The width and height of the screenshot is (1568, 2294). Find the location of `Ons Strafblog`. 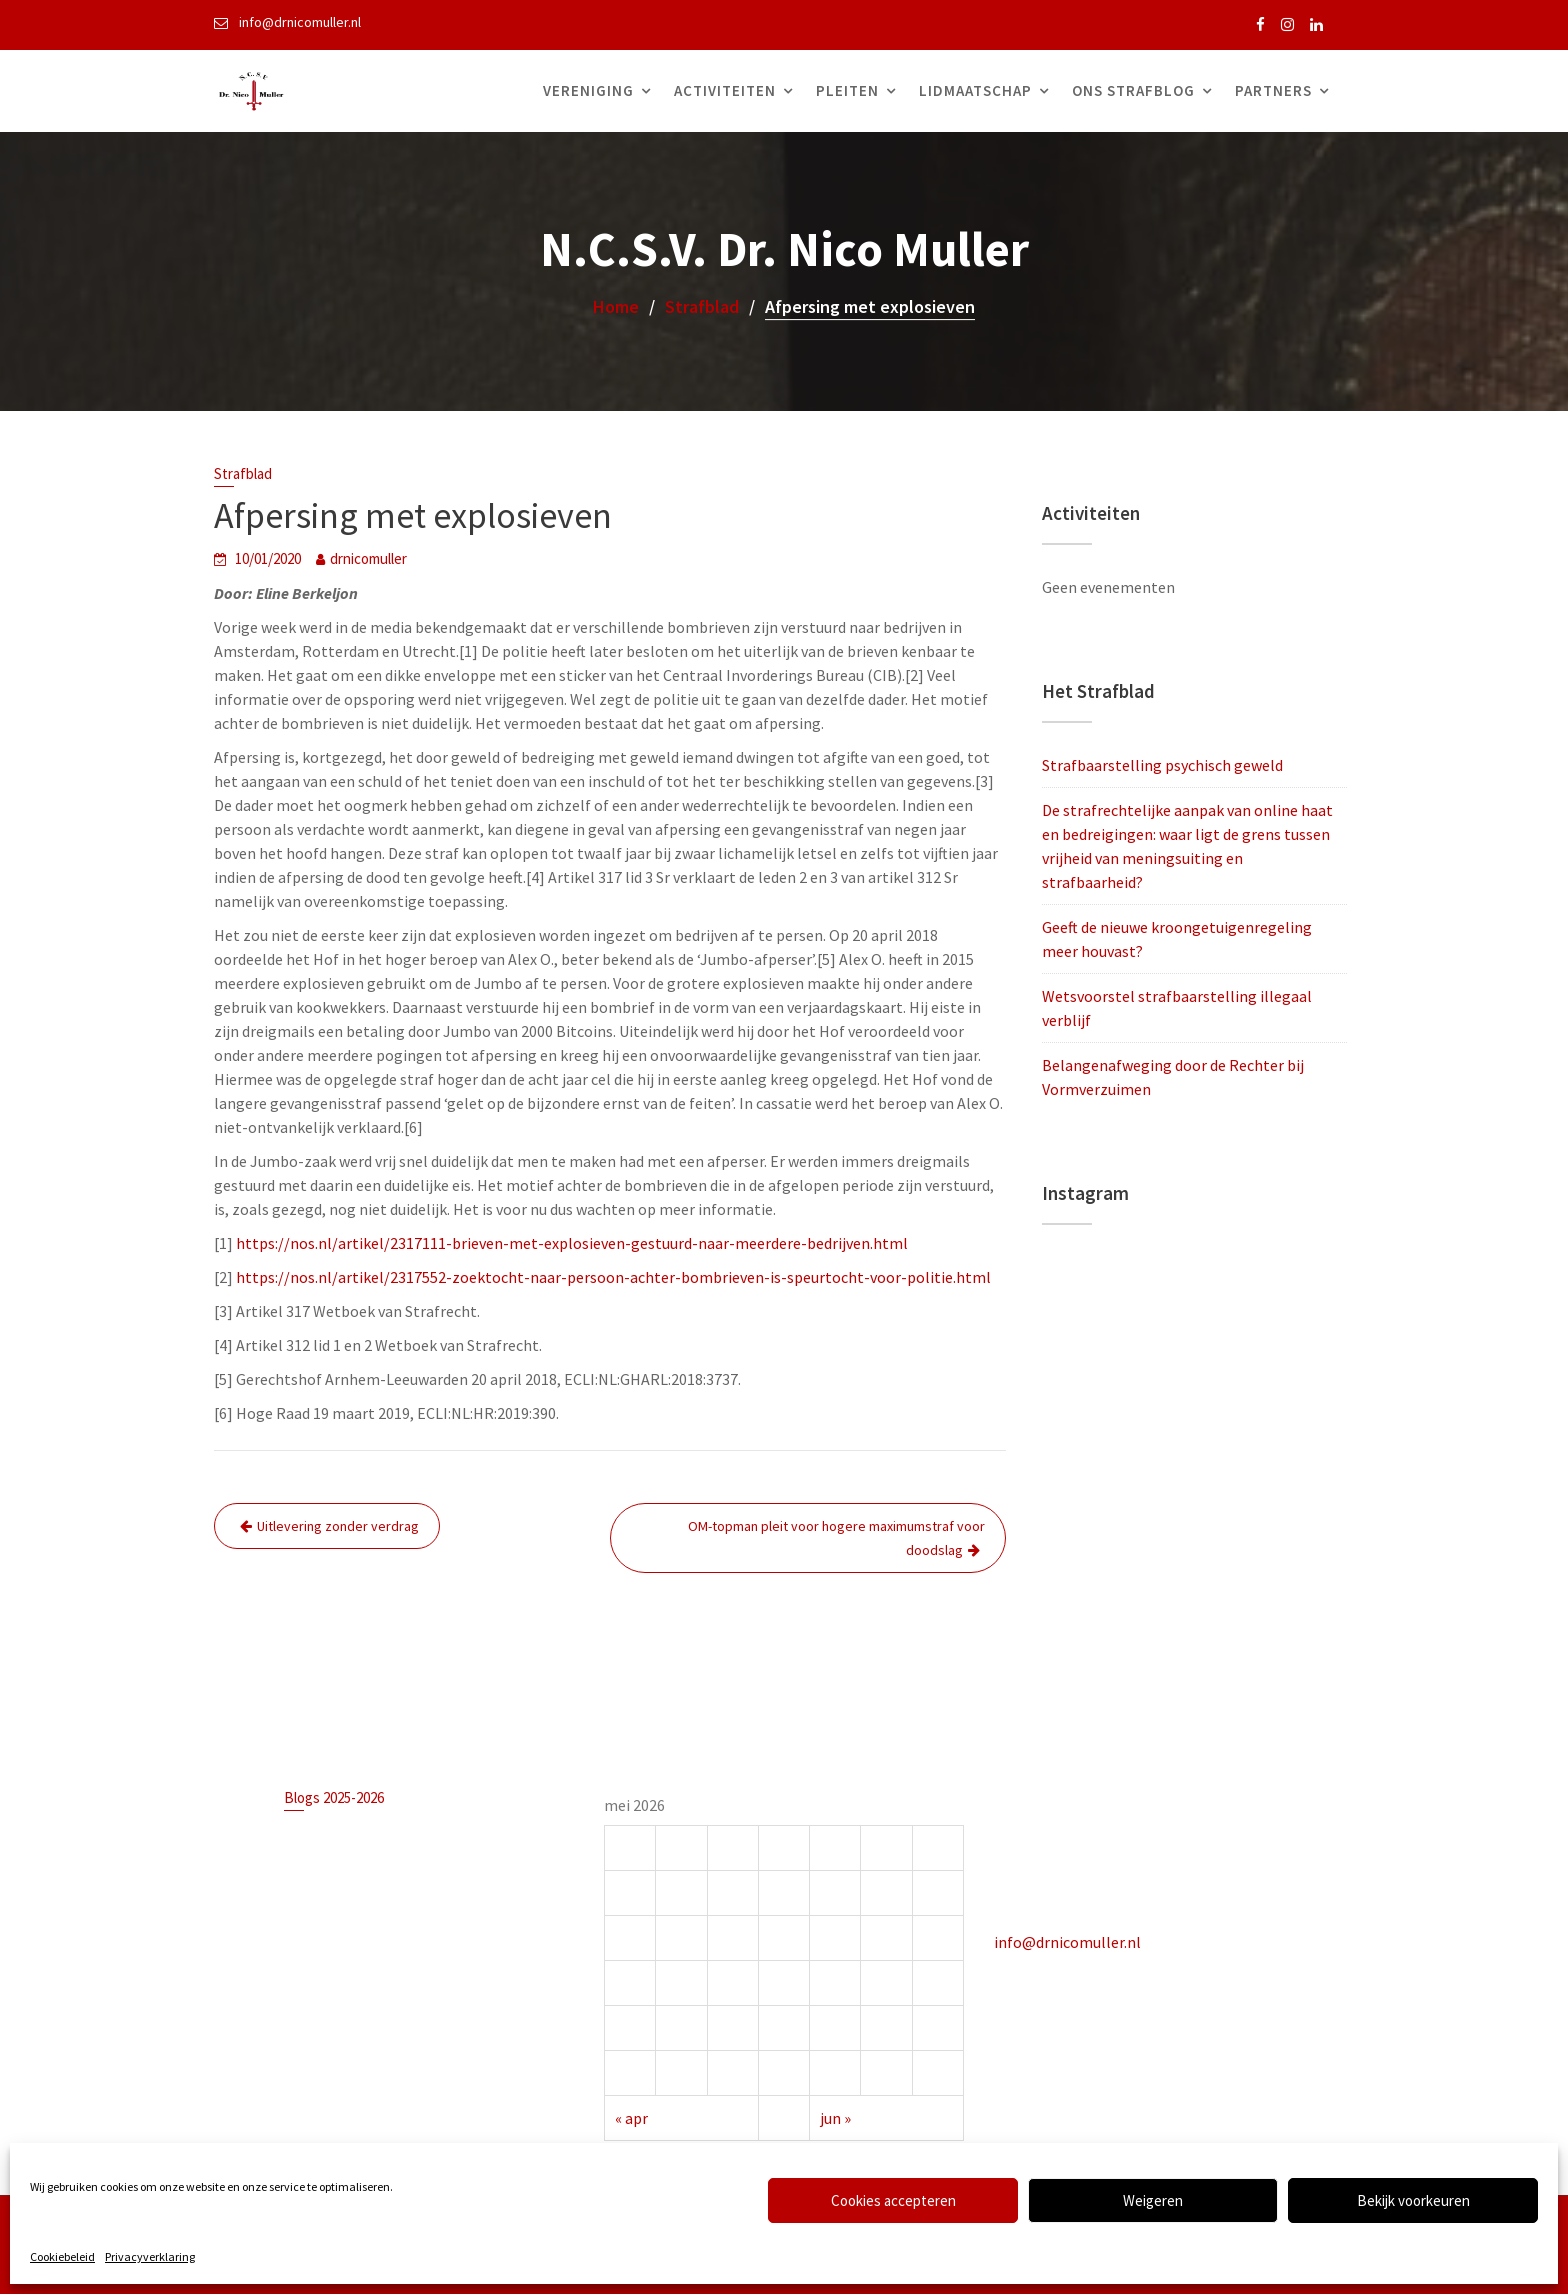

Ons Strafblog is located at coordinates (1133, 90).